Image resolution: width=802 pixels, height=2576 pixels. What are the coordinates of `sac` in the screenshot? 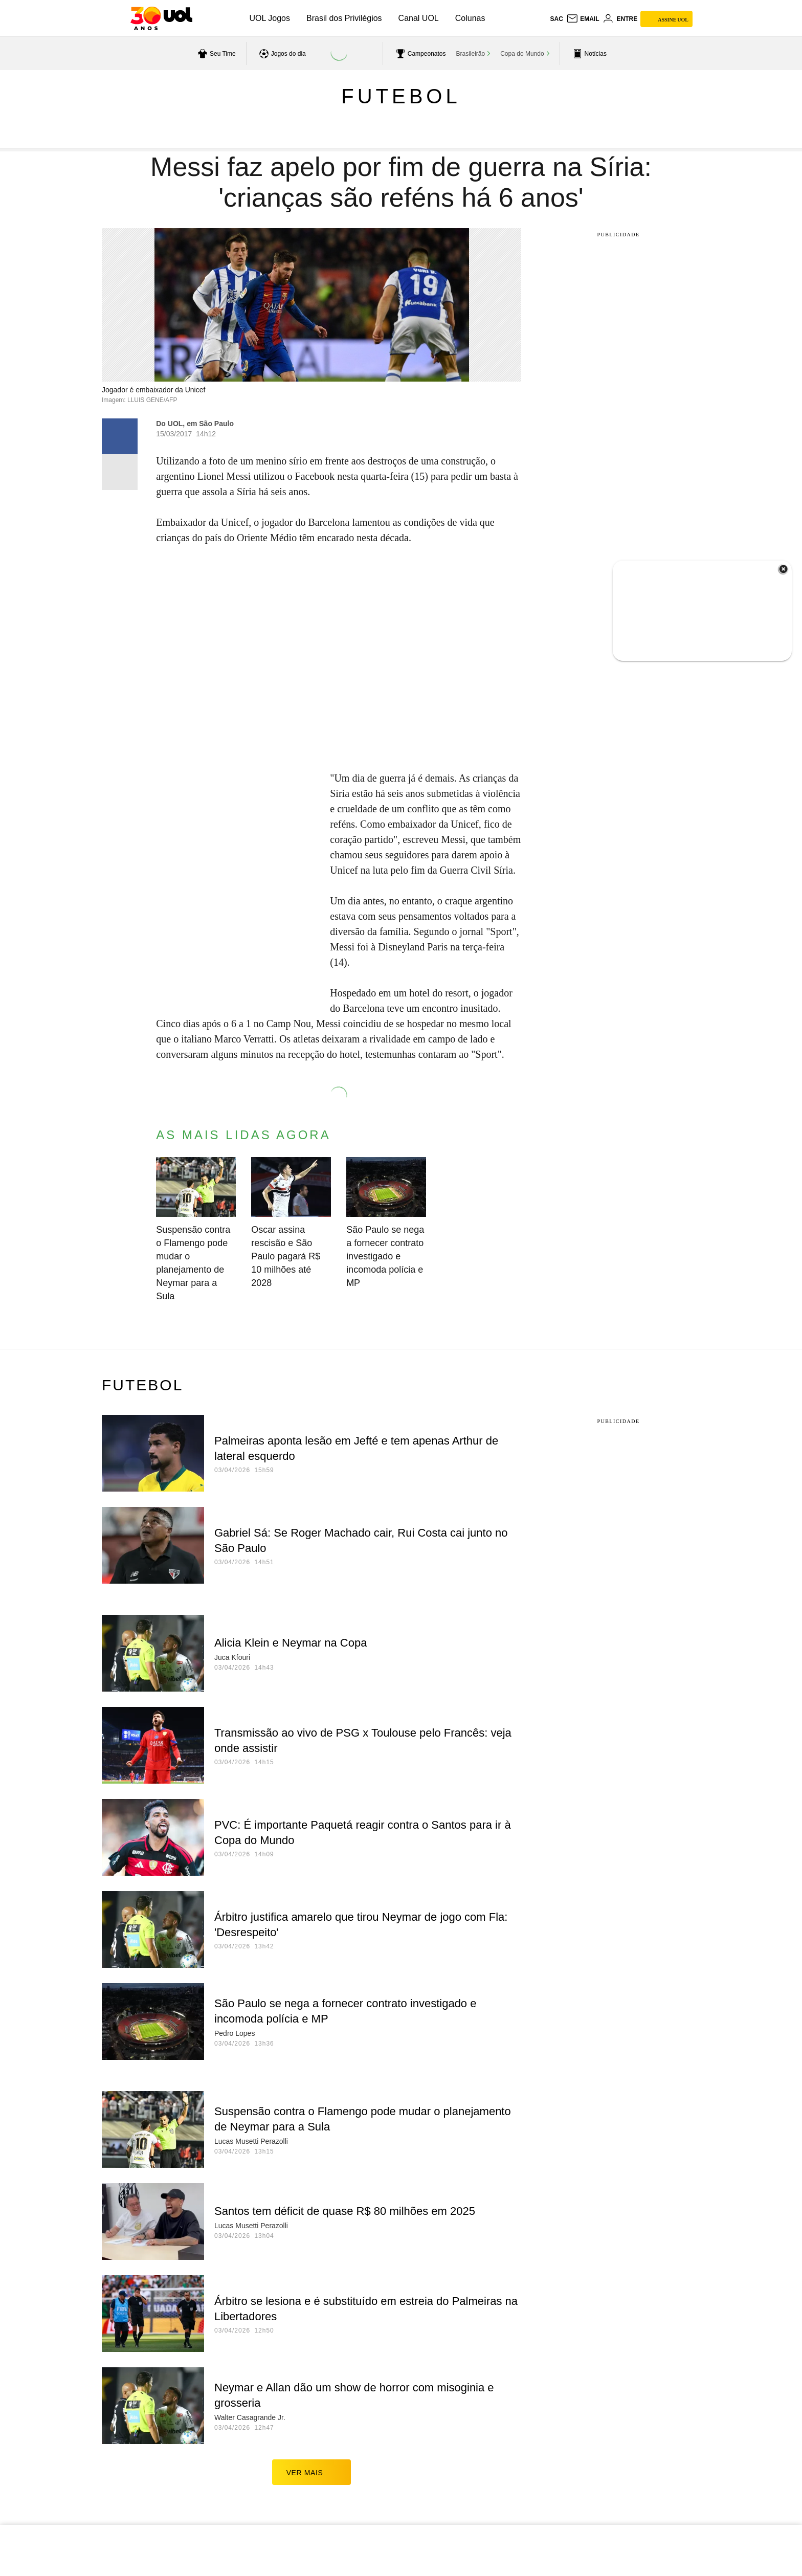 It's located at (556, 19).